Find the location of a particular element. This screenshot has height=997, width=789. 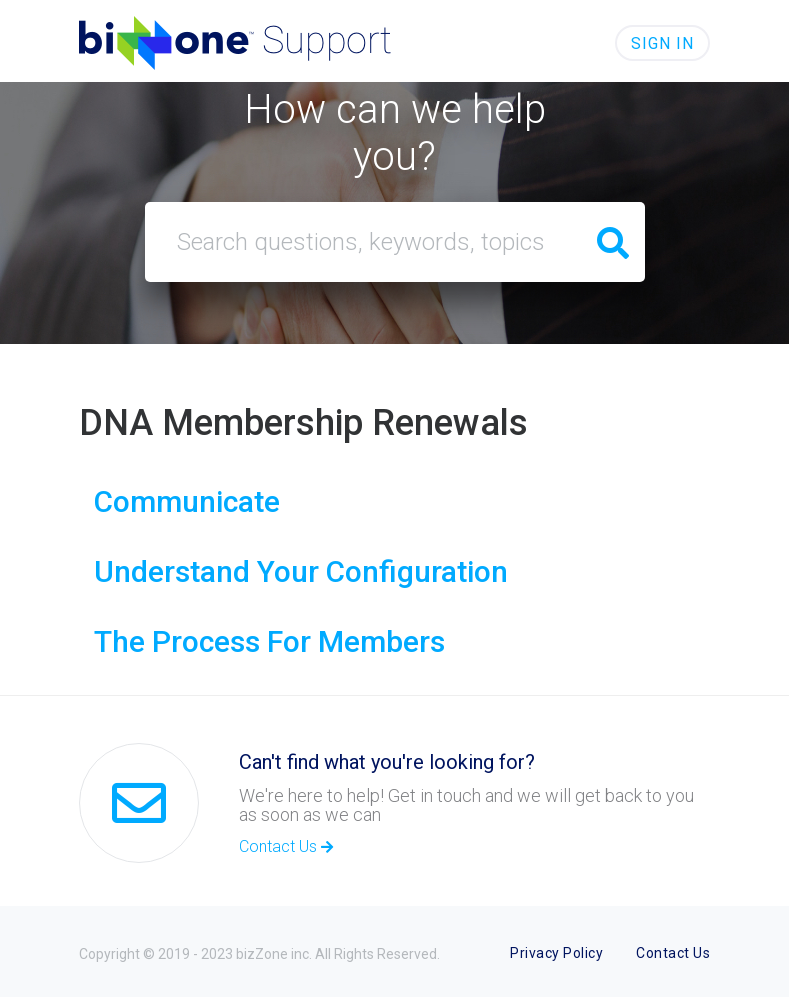

Contact Us is located at coordinates (286, 846).